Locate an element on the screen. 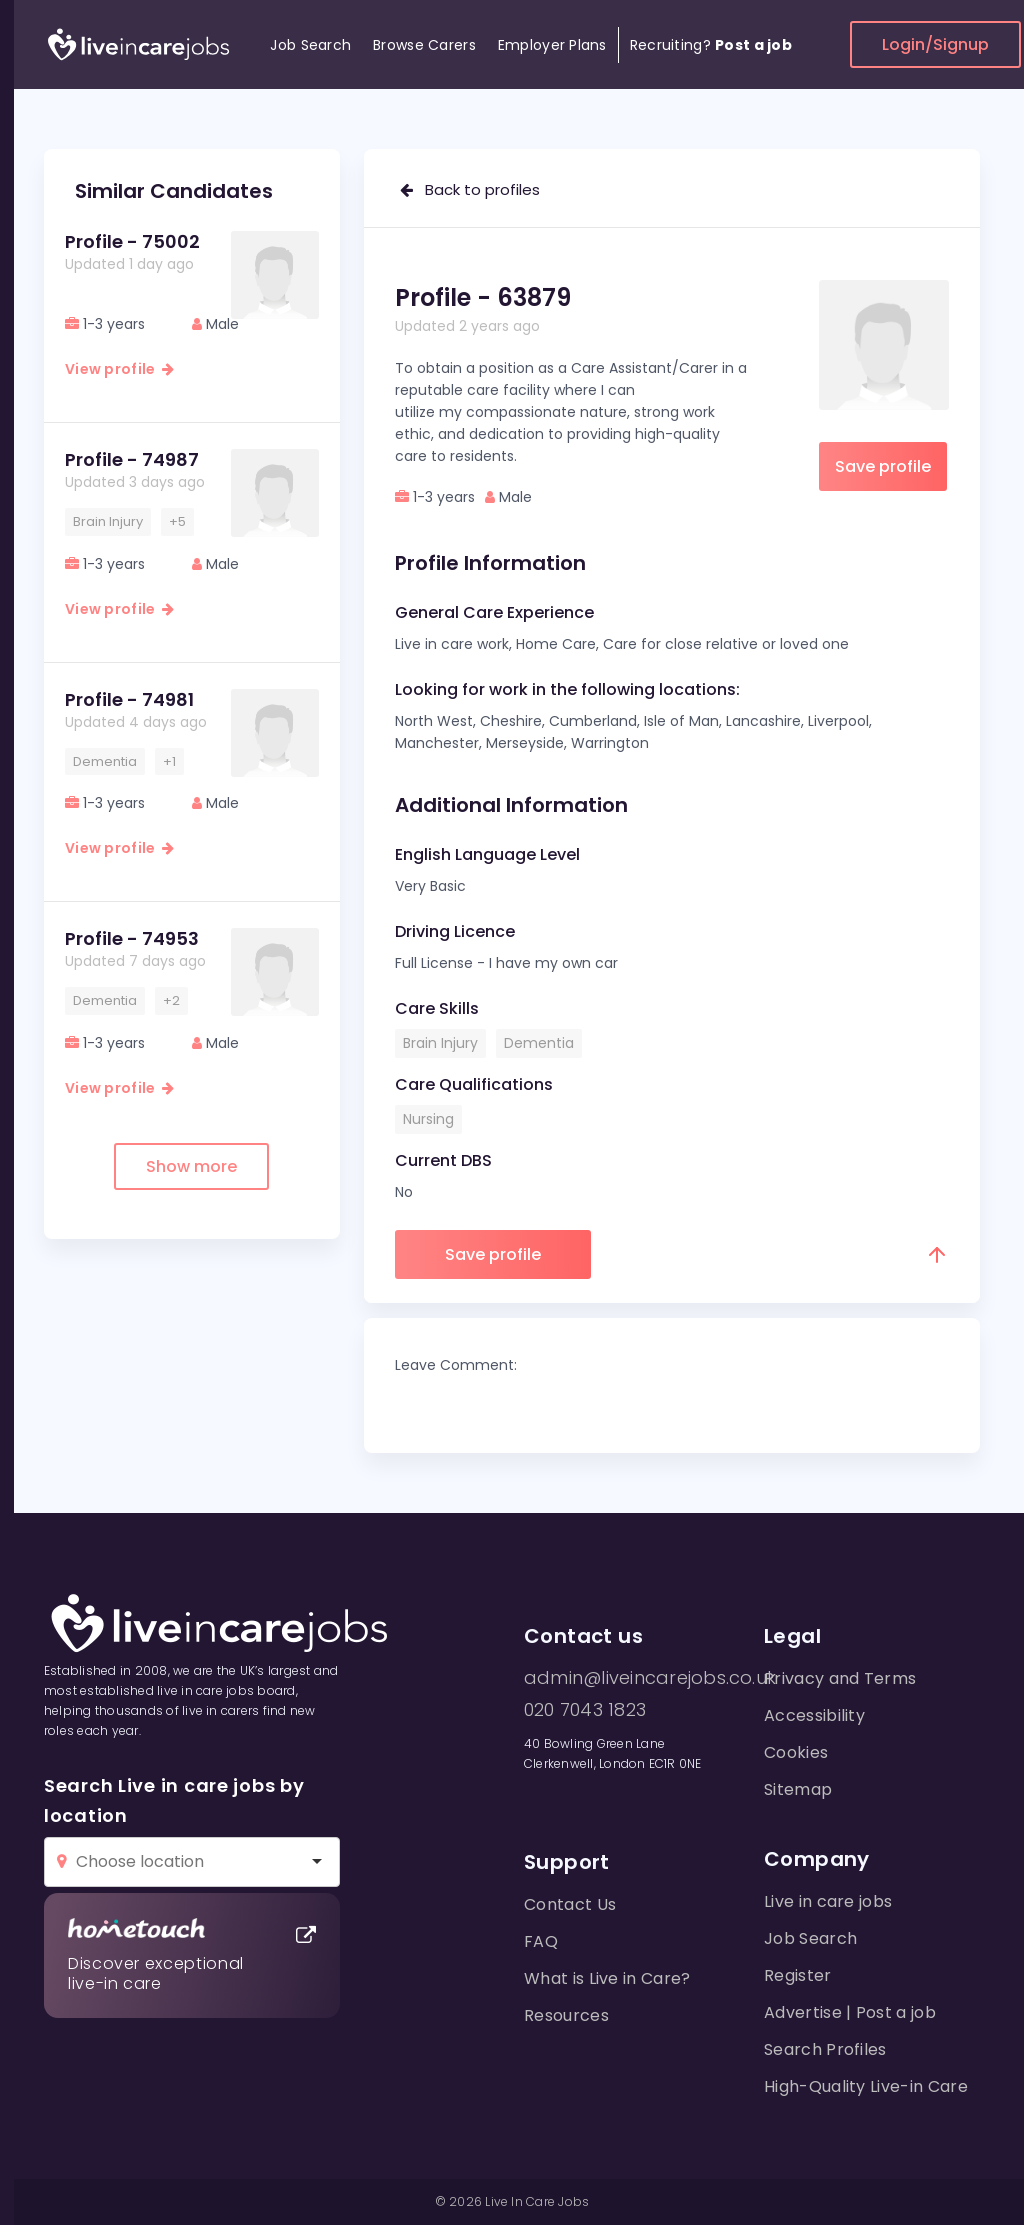 This screenshot has width=1024, height=2225. Back to profiles is located at coordinates (470, 189).